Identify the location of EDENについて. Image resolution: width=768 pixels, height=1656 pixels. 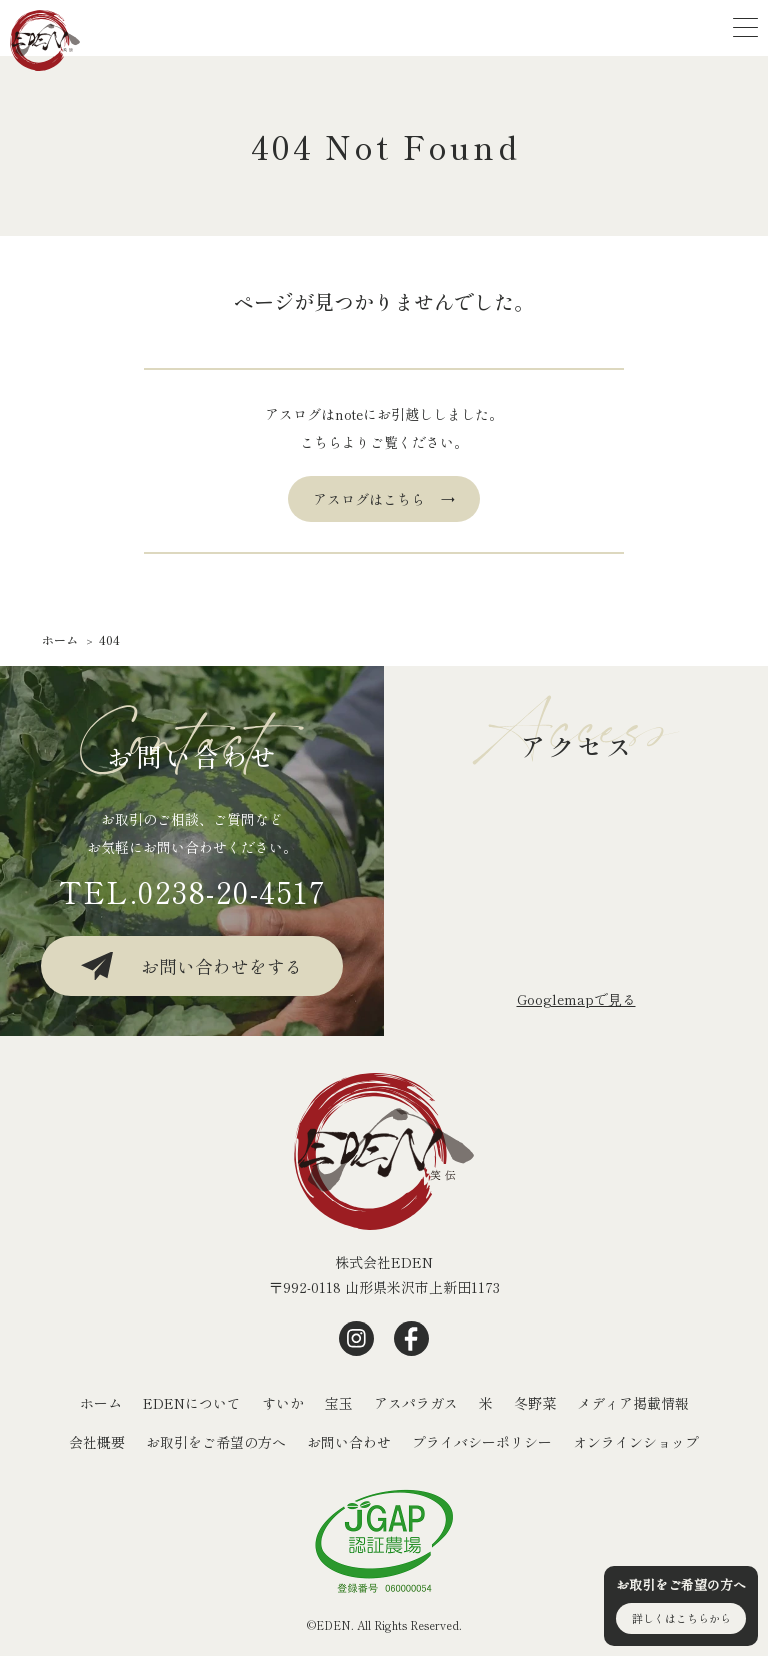
(192, 1403).